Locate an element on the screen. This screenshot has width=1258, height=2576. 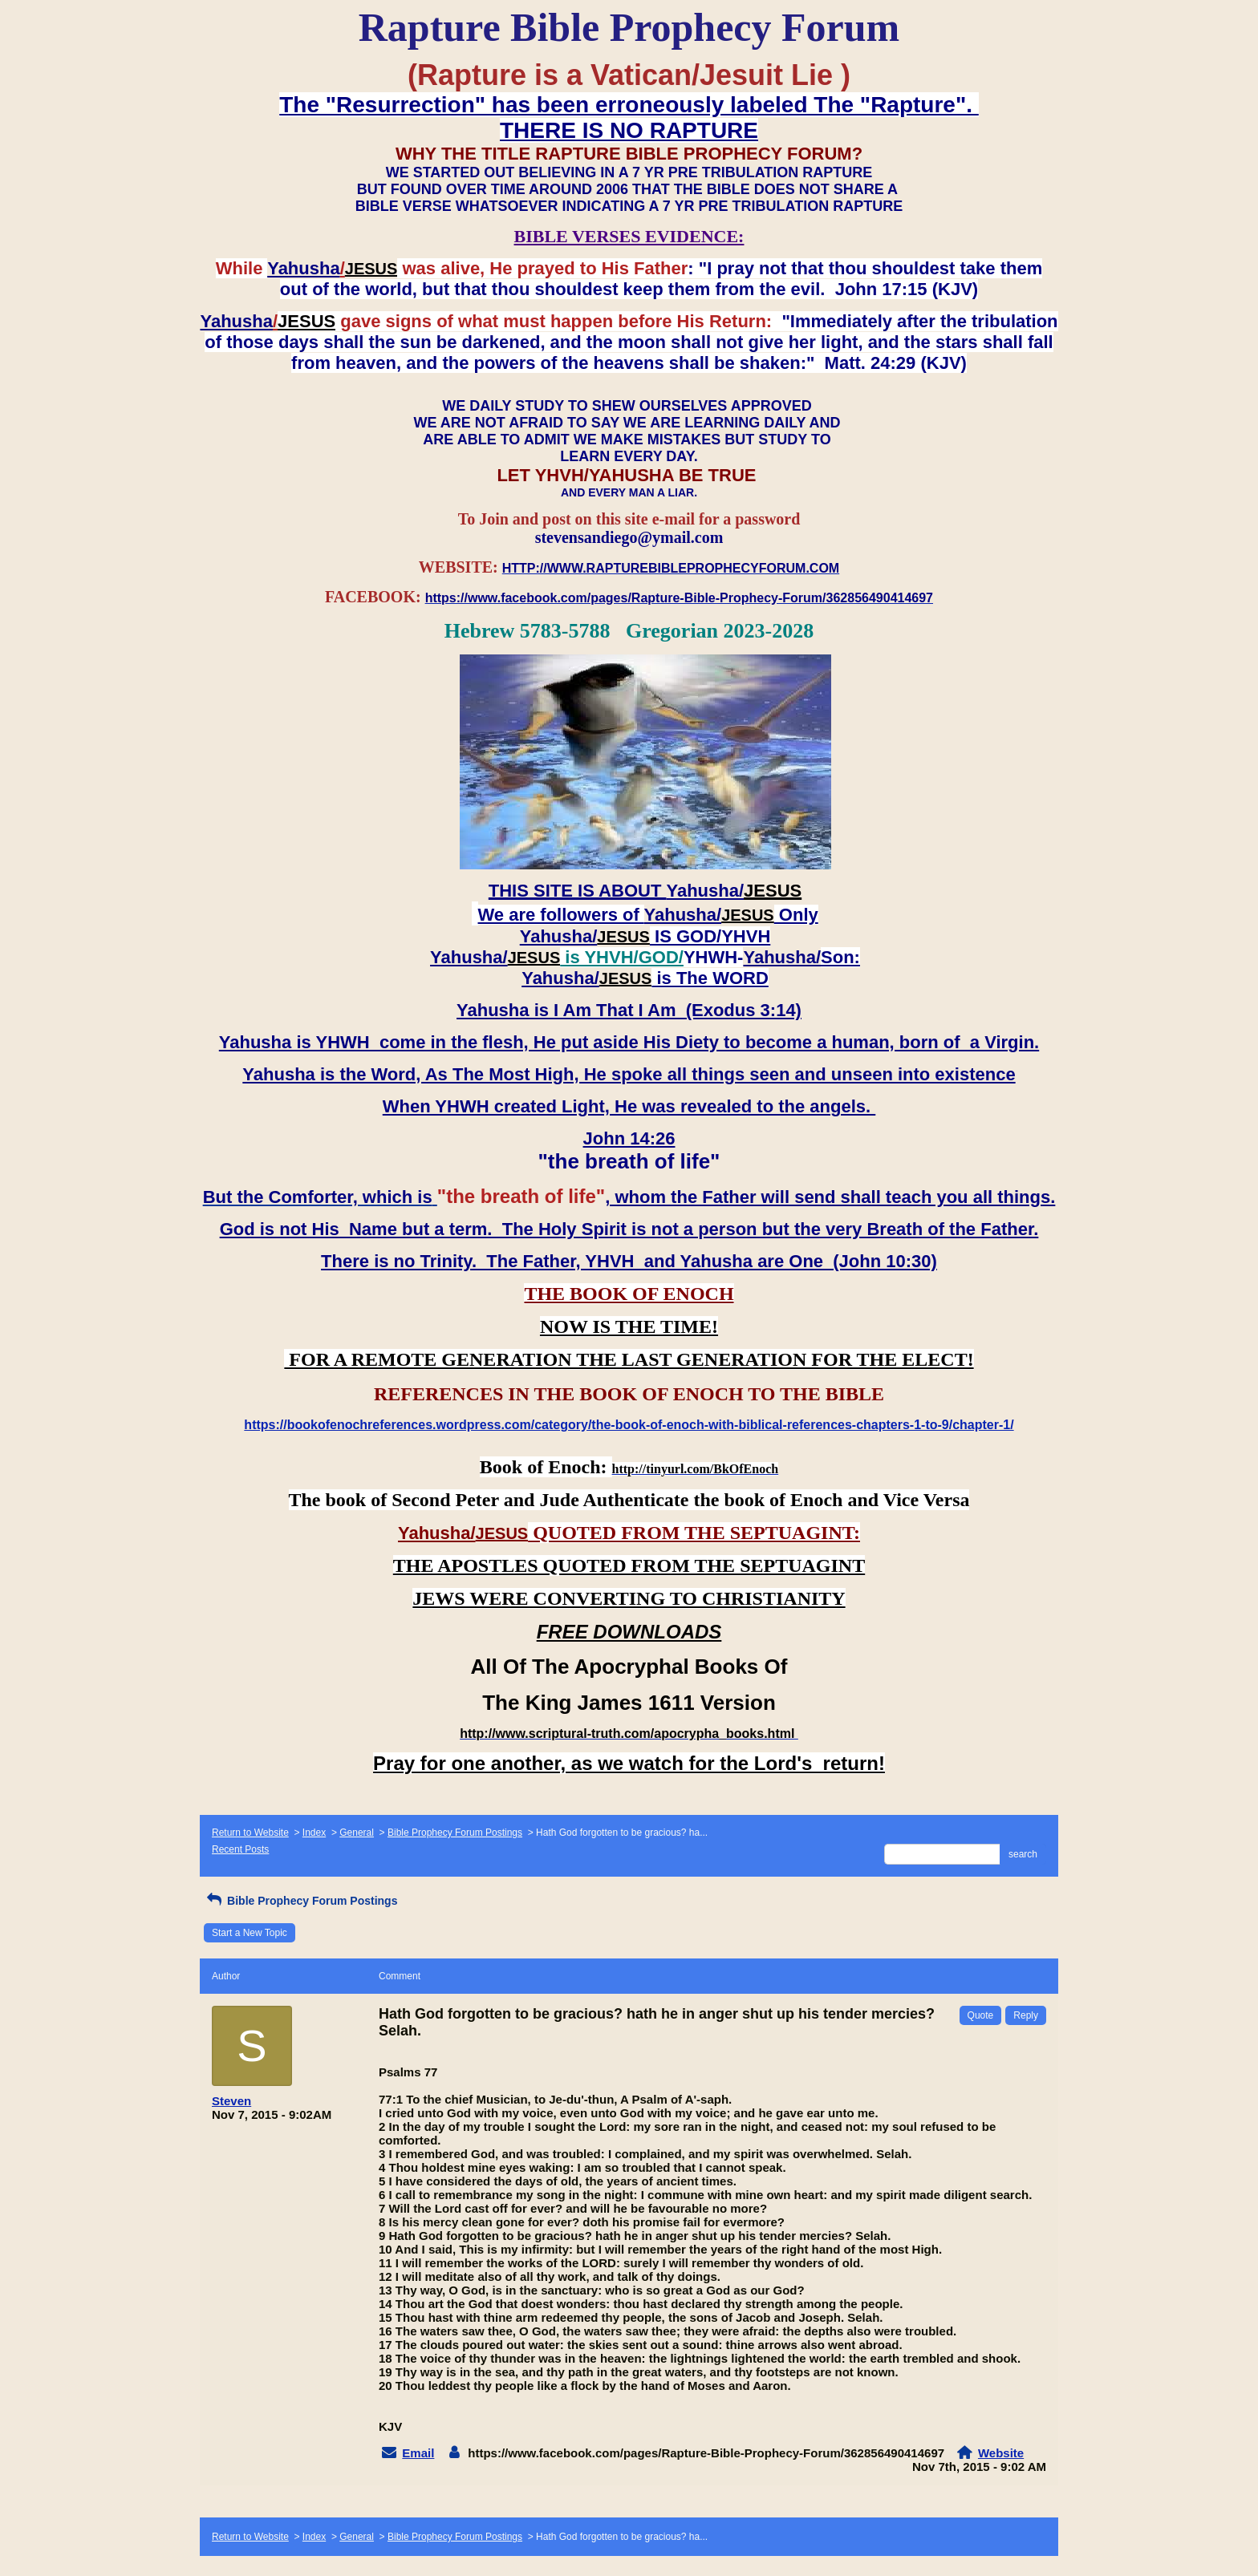
Website is located at coordinates (1001, 2453).